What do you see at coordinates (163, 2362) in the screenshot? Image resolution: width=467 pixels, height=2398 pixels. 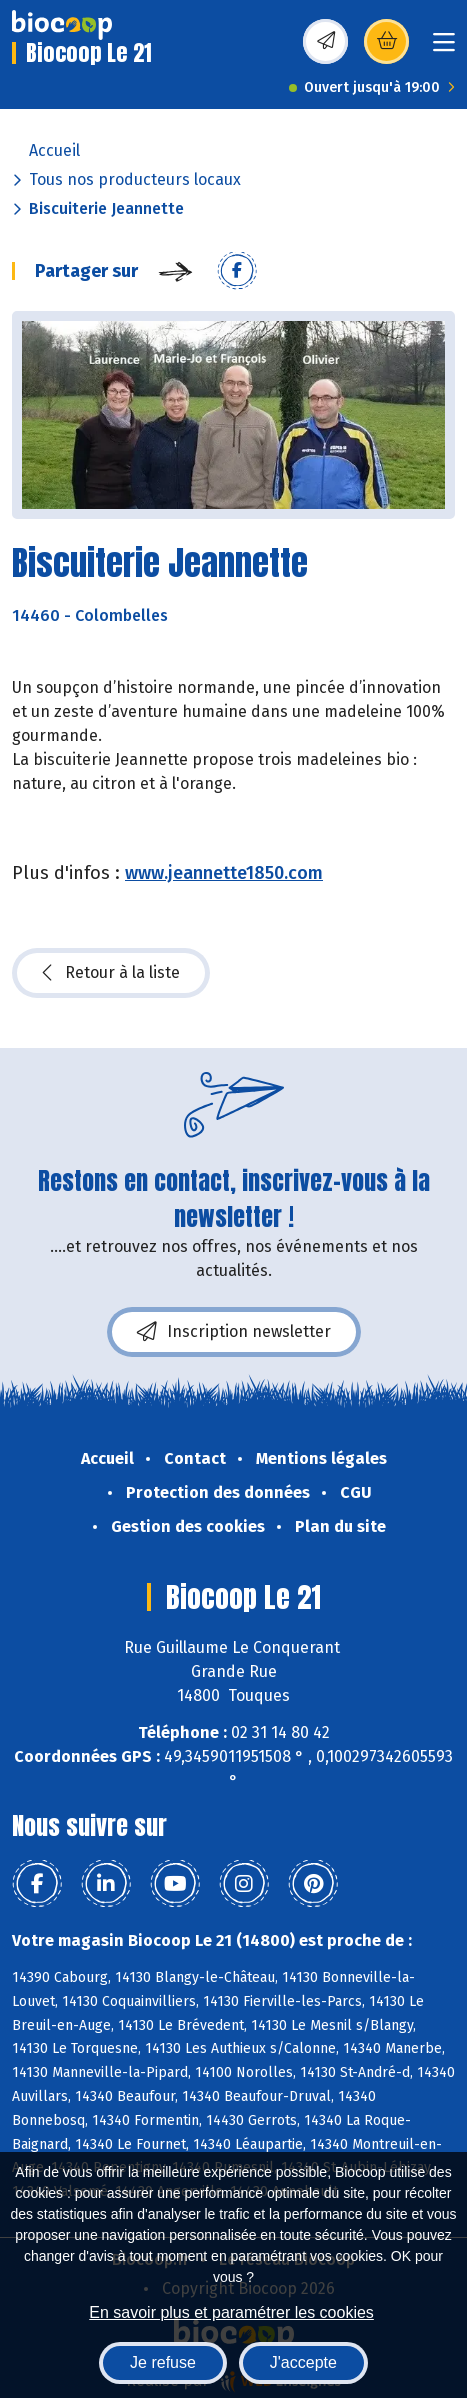 I see `Je refuse` at bounding box center [163, 2362].